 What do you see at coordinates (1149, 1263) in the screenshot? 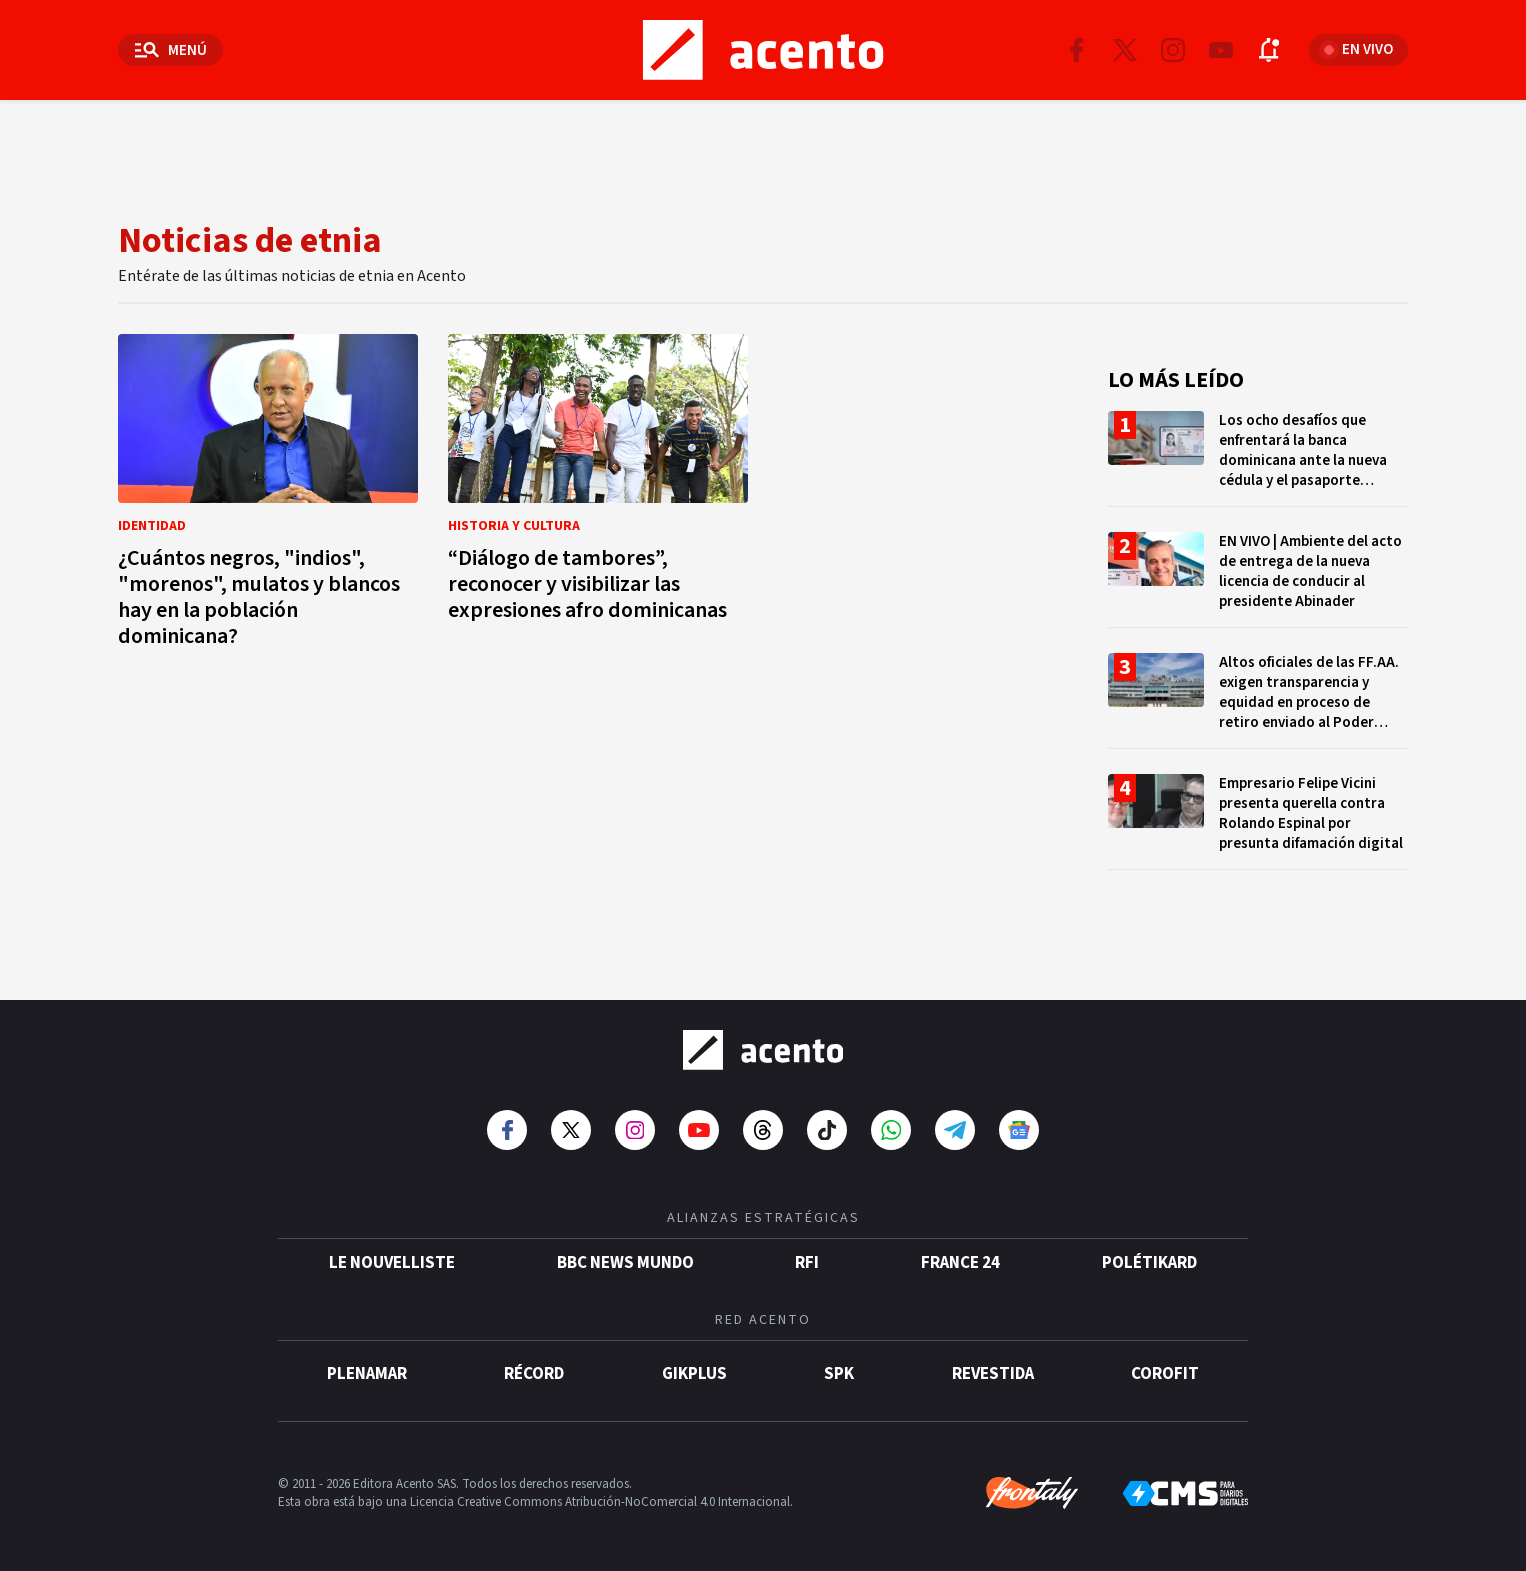
I see `POLÉTIKARD` at bounding box center [1149, 1263].